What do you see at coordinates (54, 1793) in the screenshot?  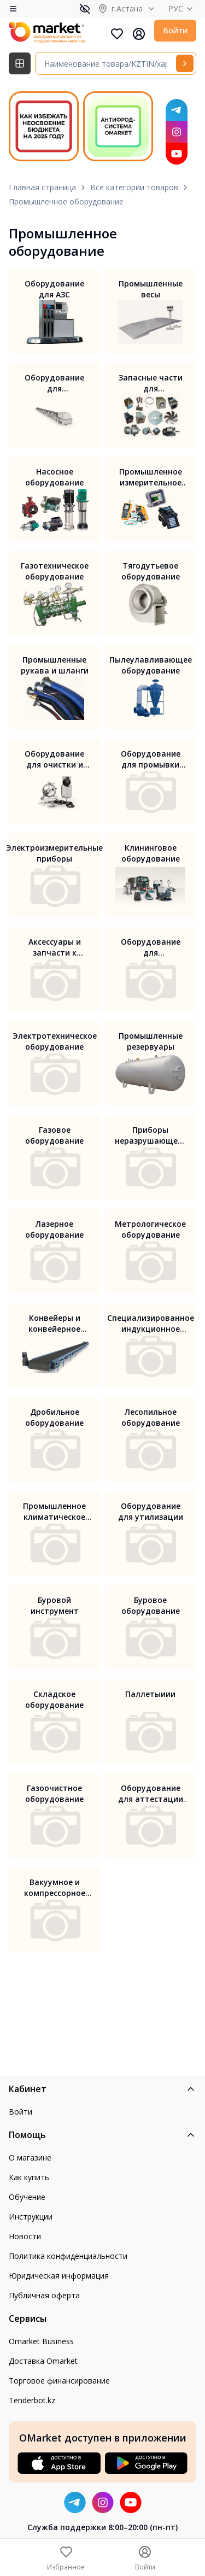 I see `Газоочистное оборудование` at bounding box center [54, 1793].